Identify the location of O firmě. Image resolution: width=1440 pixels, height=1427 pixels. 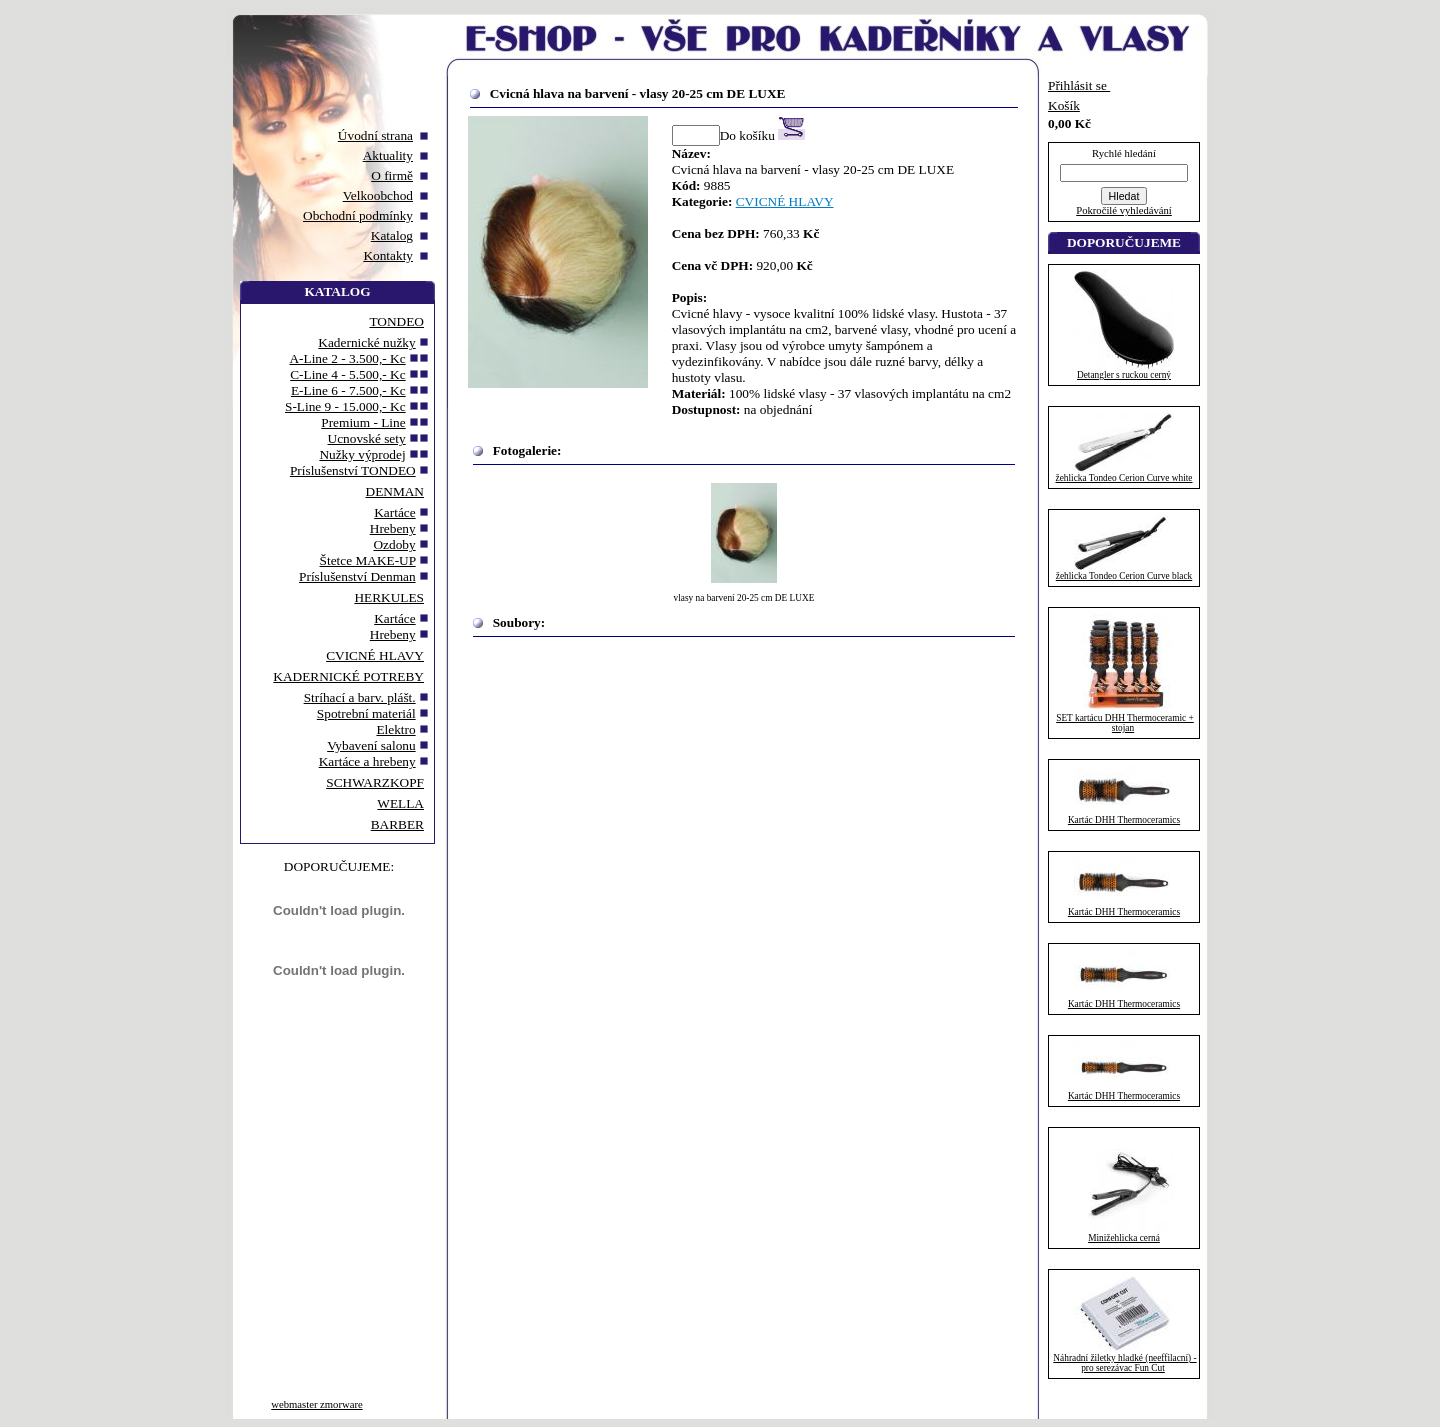
(392, 175).